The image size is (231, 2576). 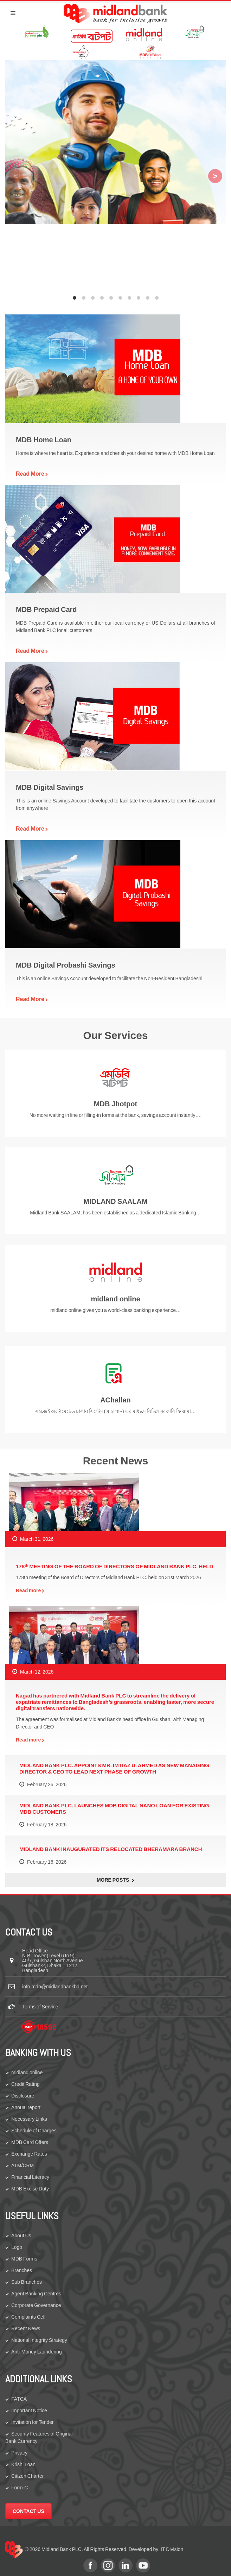 What do you see at coordinates (25, 2084) in the screenshot?
I see `Credit Rating` at bounding box center [25, 2084].